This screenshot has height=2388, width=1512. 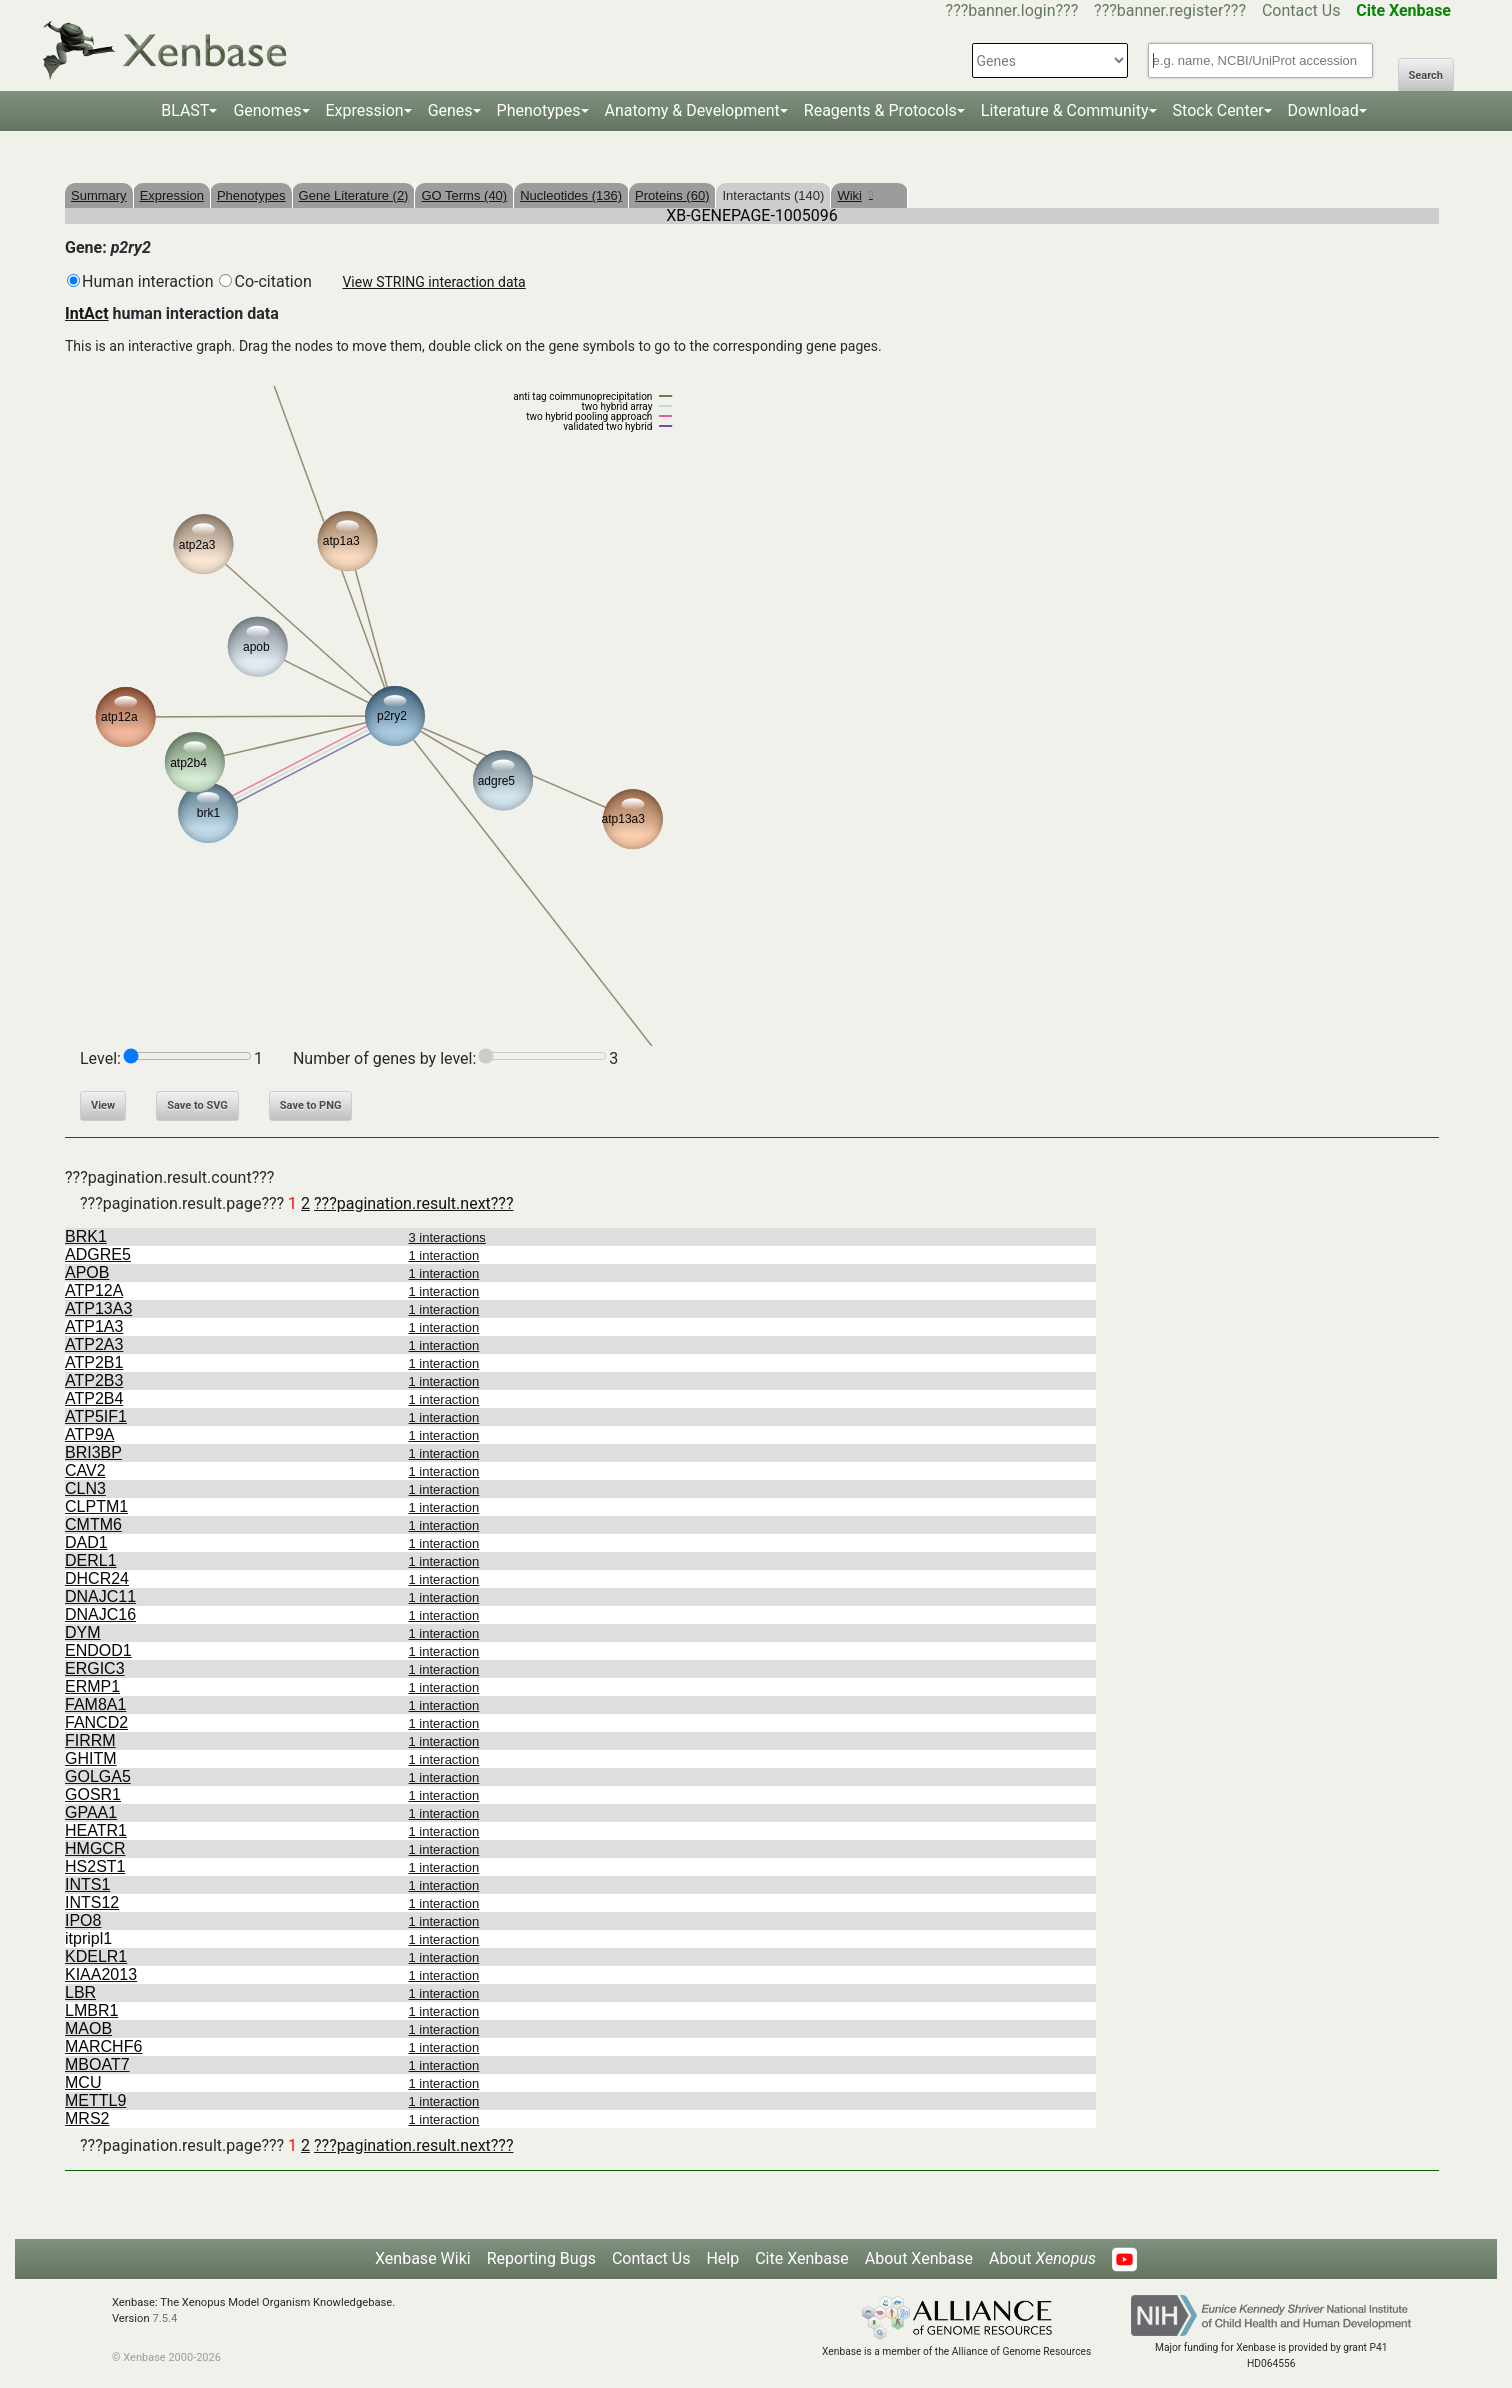 What do you see at coordinates (672, 195) in the screenshot?
I see `Proteins (60)` at bounding box center [672, 195].